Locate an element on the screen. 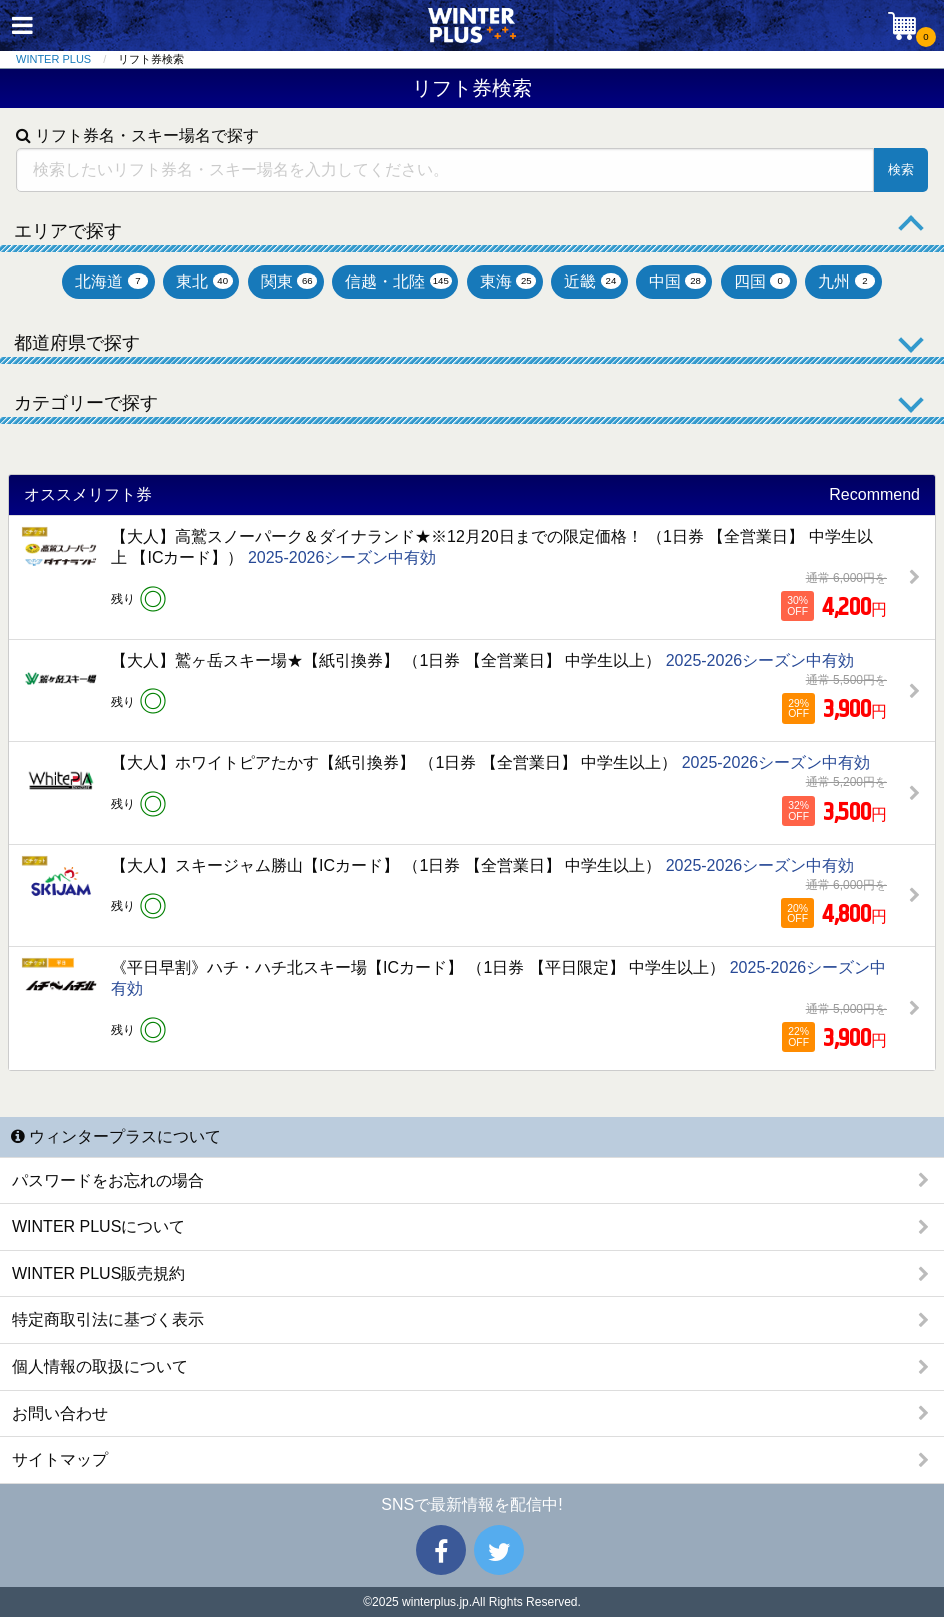 The width and height of the screenshot is (944, 1617). 中国 is located at coordinates (677, 281).